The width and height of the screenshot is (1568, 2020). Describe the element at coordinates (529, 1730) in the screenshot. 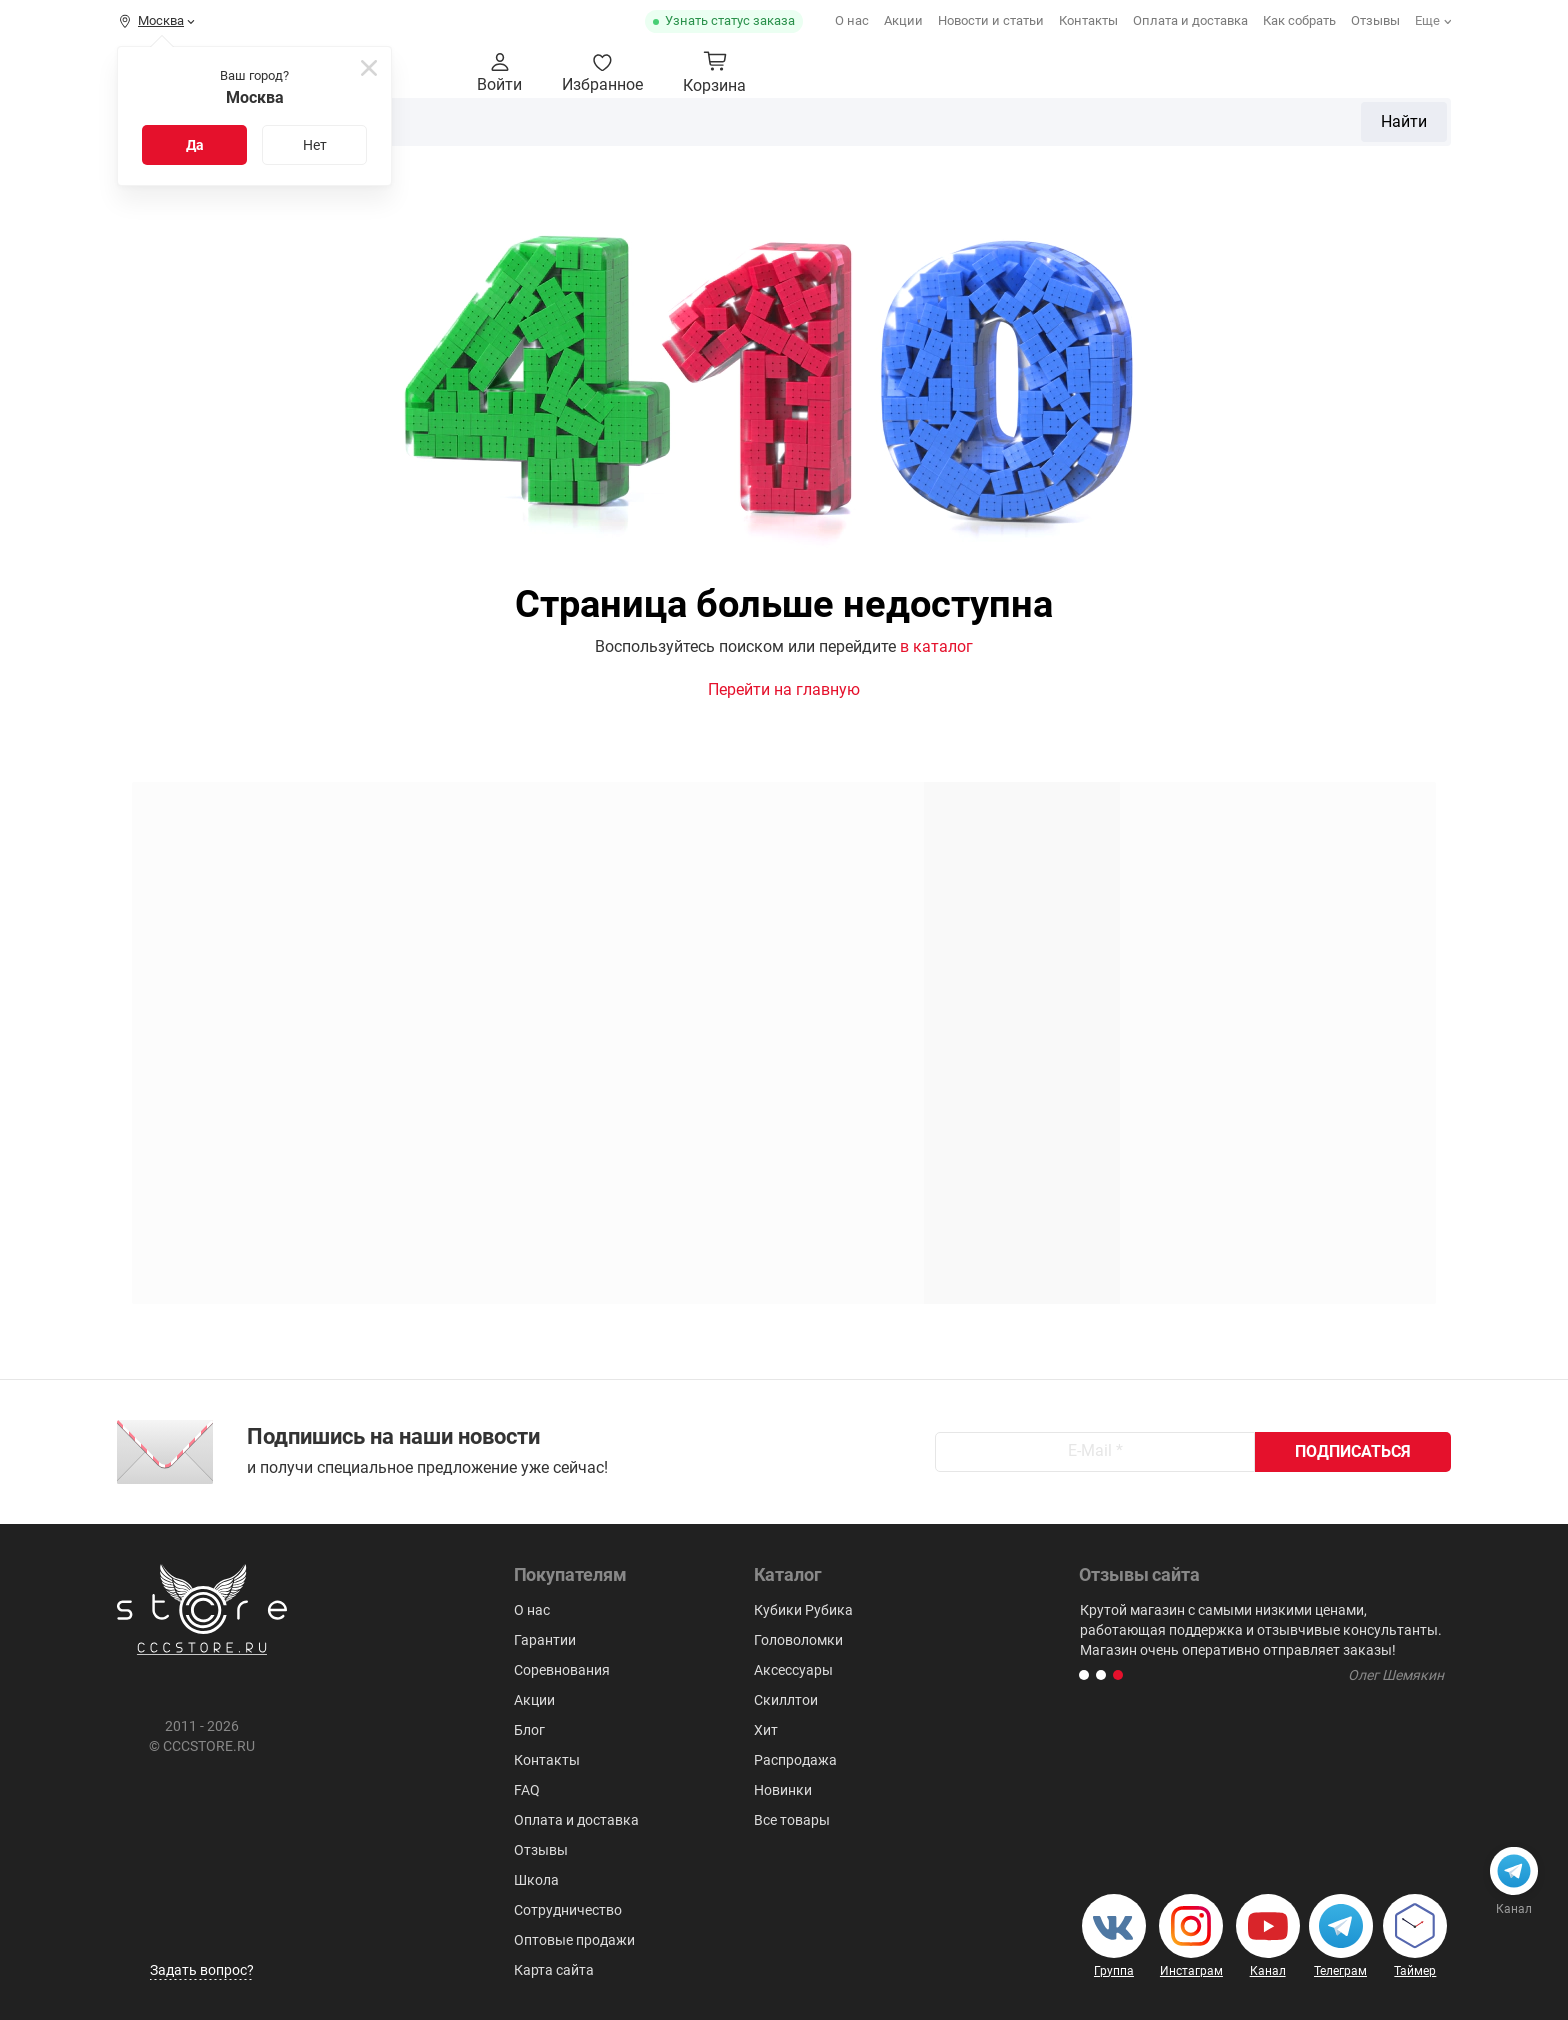

I see `Блог` at that location.